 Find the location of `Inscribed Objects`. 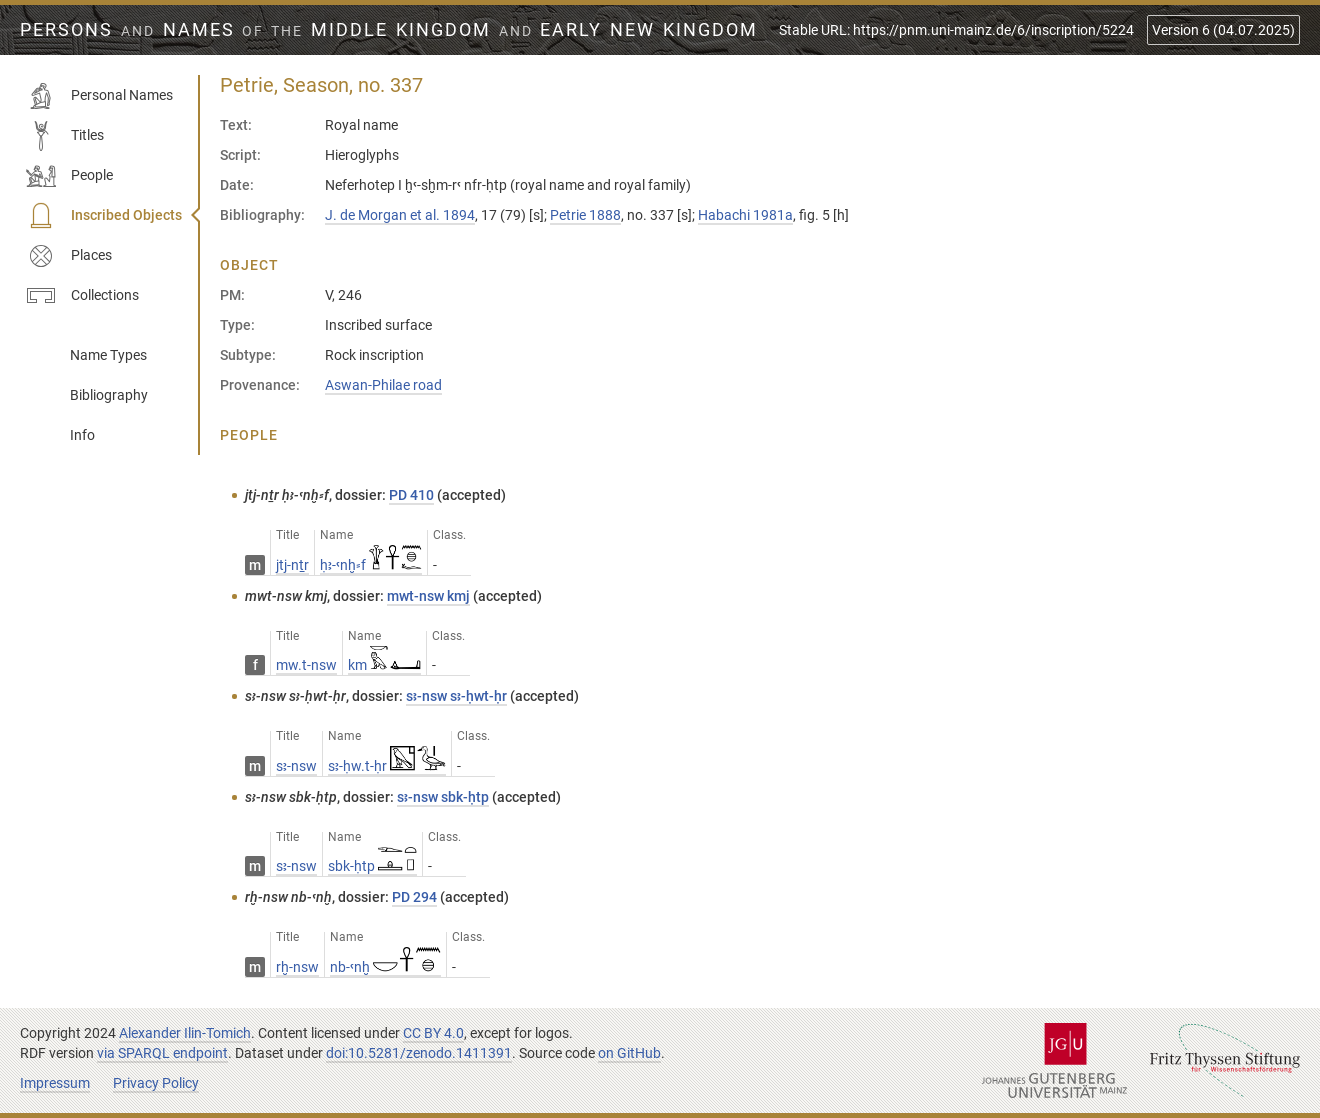

Inscribed Objects is located at coordinates (104, 216).